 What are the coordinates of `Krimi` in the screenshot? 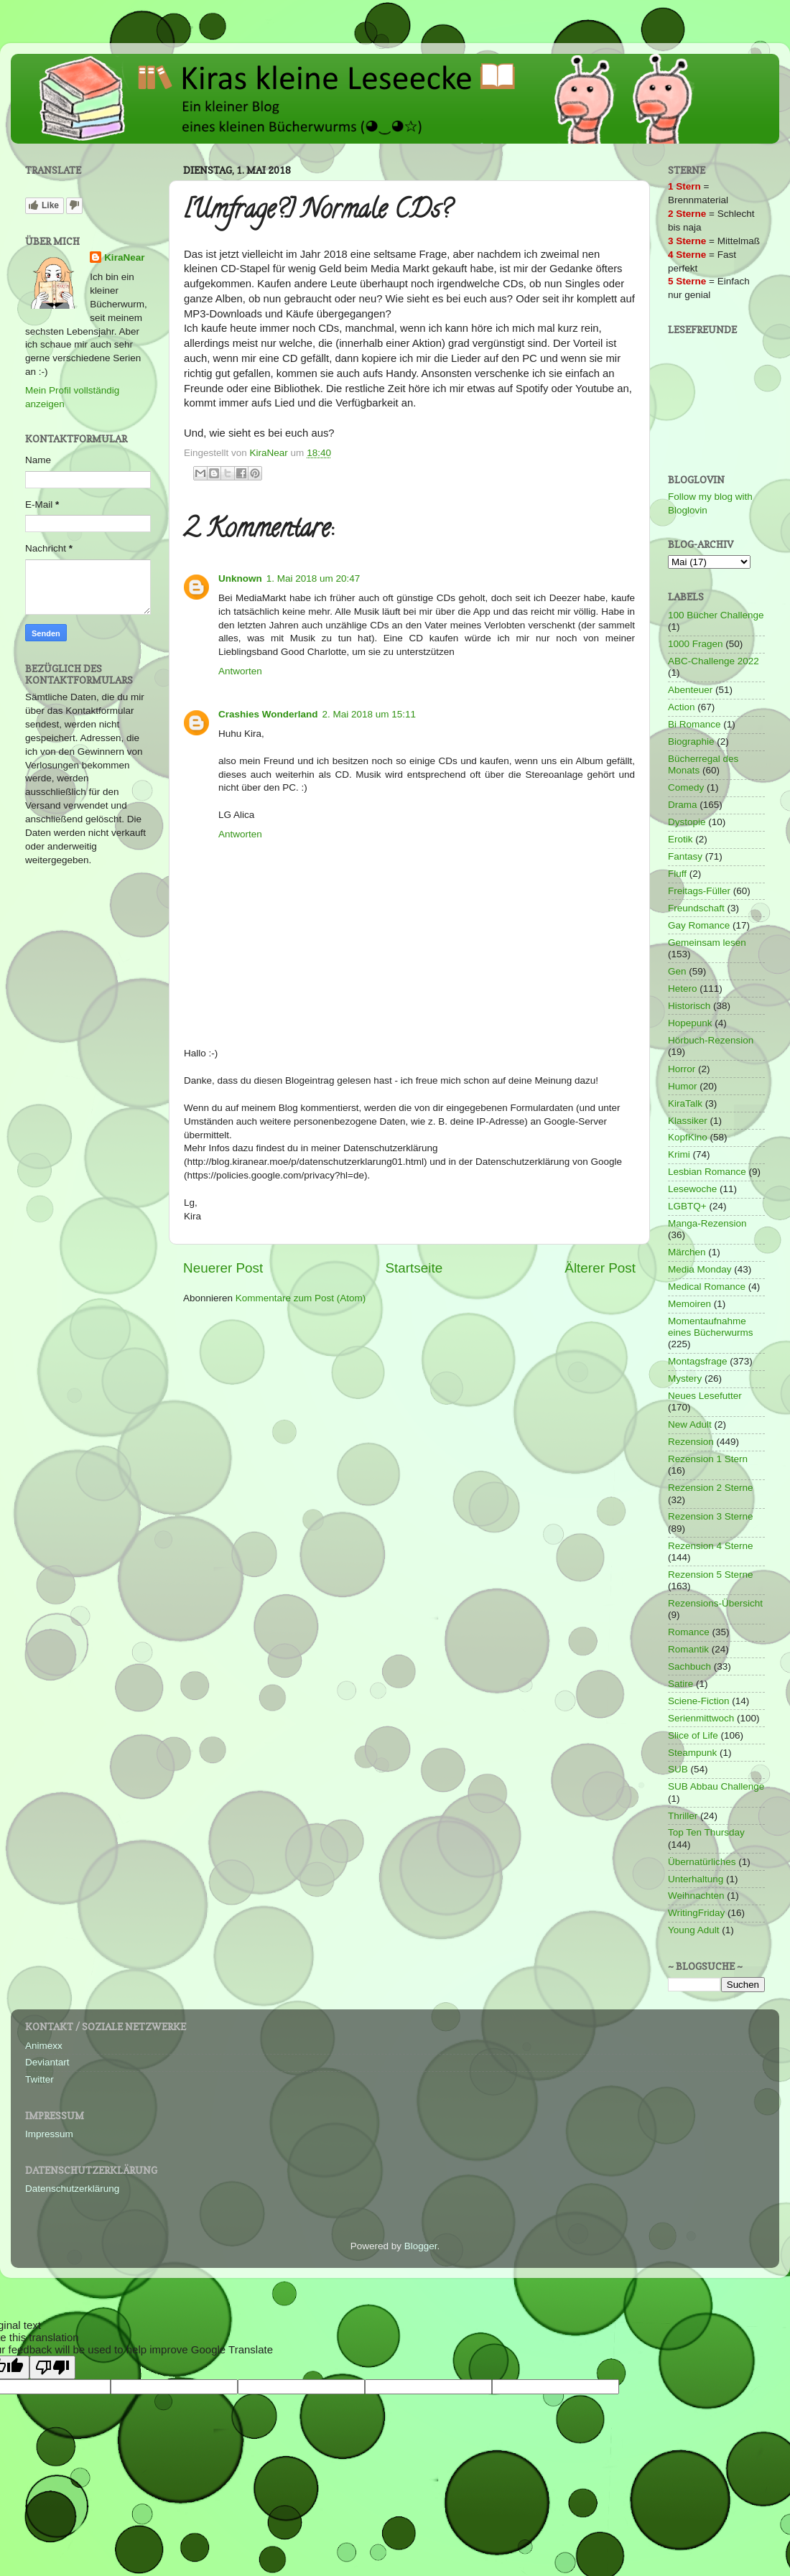 It's located at (679, 1154).